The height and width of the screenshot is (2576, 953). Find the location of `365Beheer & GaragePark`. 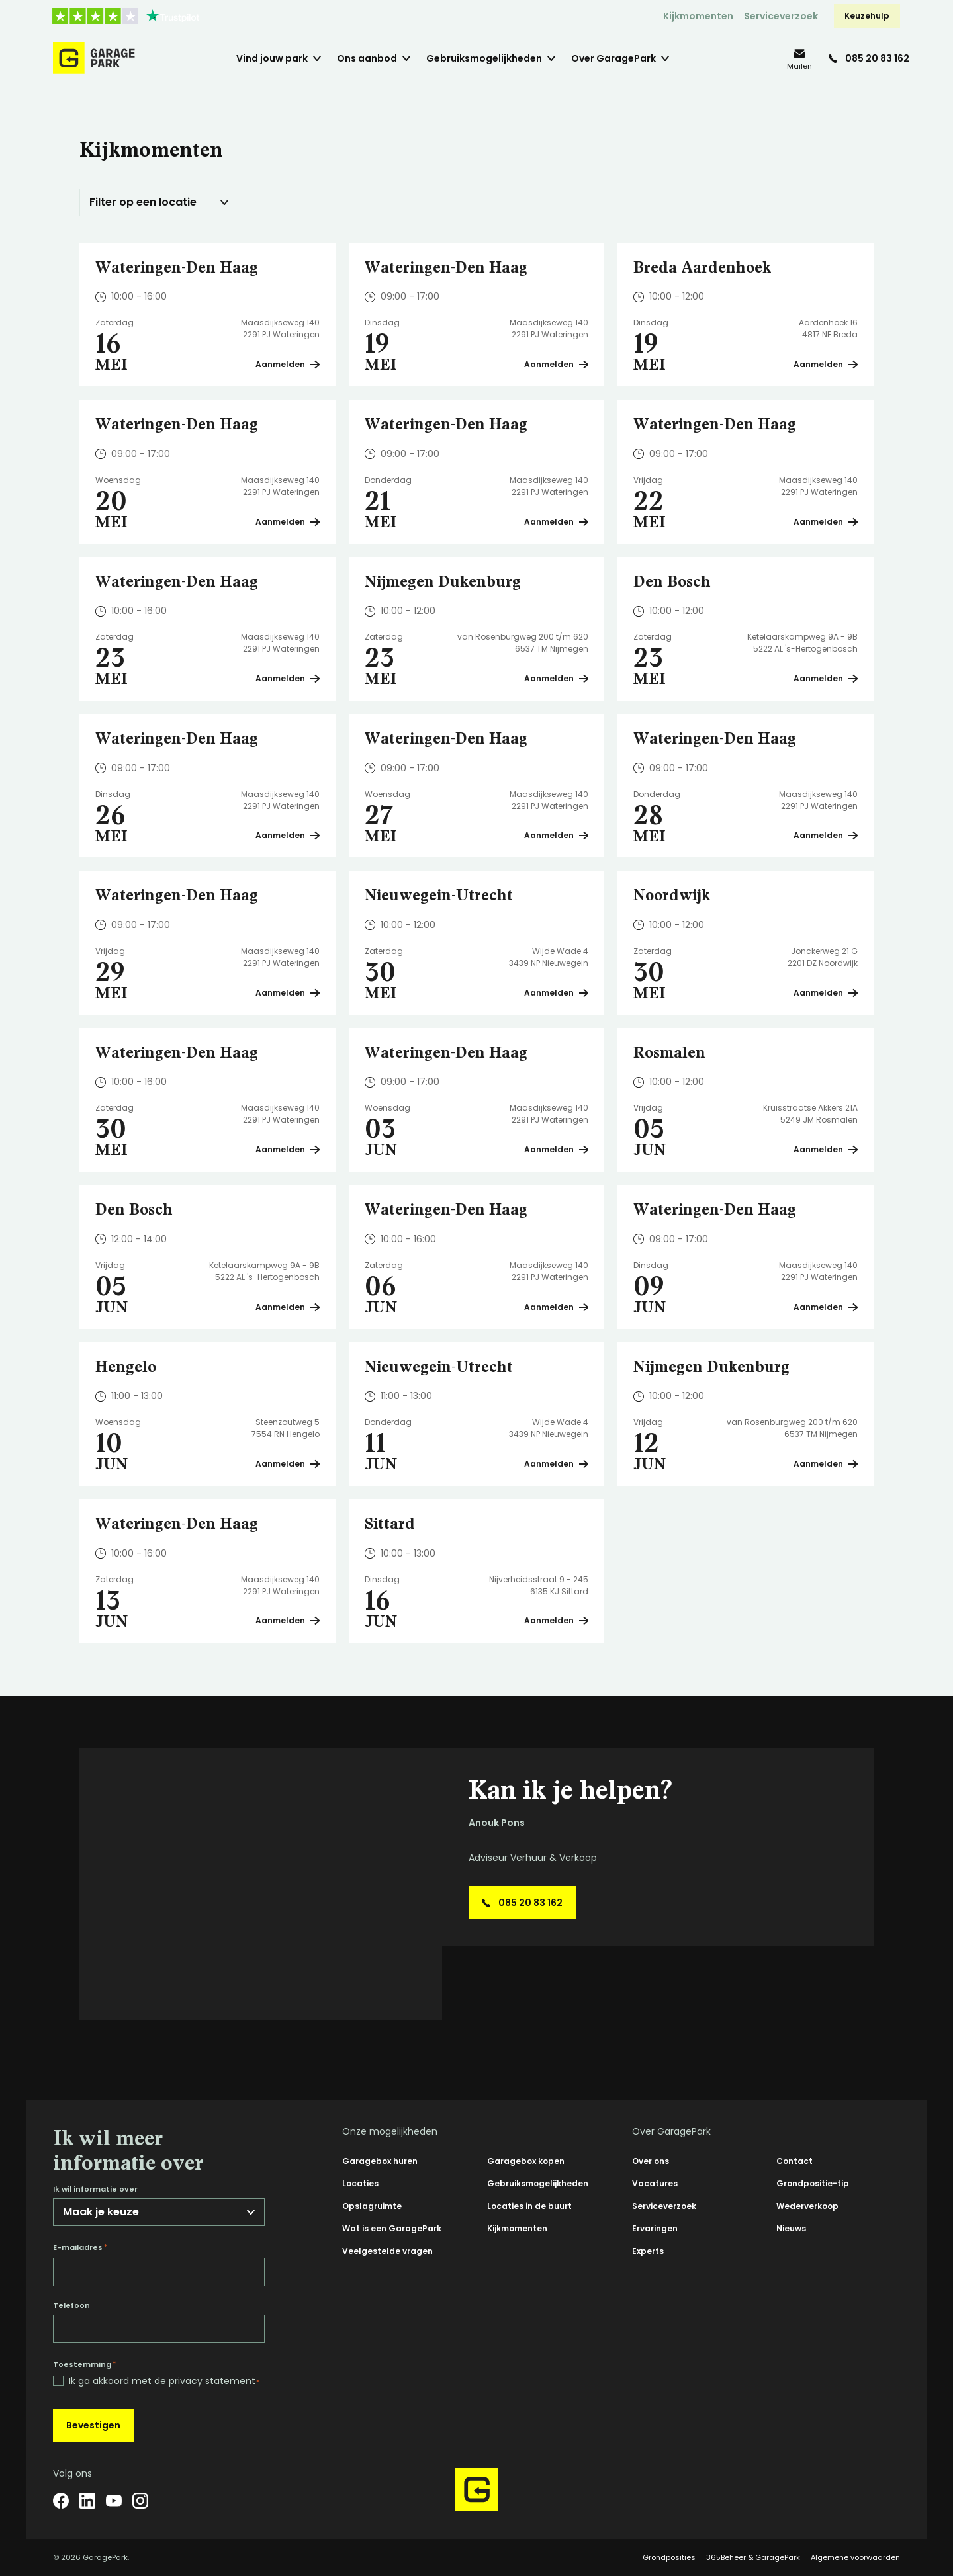

365Beheer & GaragePark is located at coordinates (753, 2557).